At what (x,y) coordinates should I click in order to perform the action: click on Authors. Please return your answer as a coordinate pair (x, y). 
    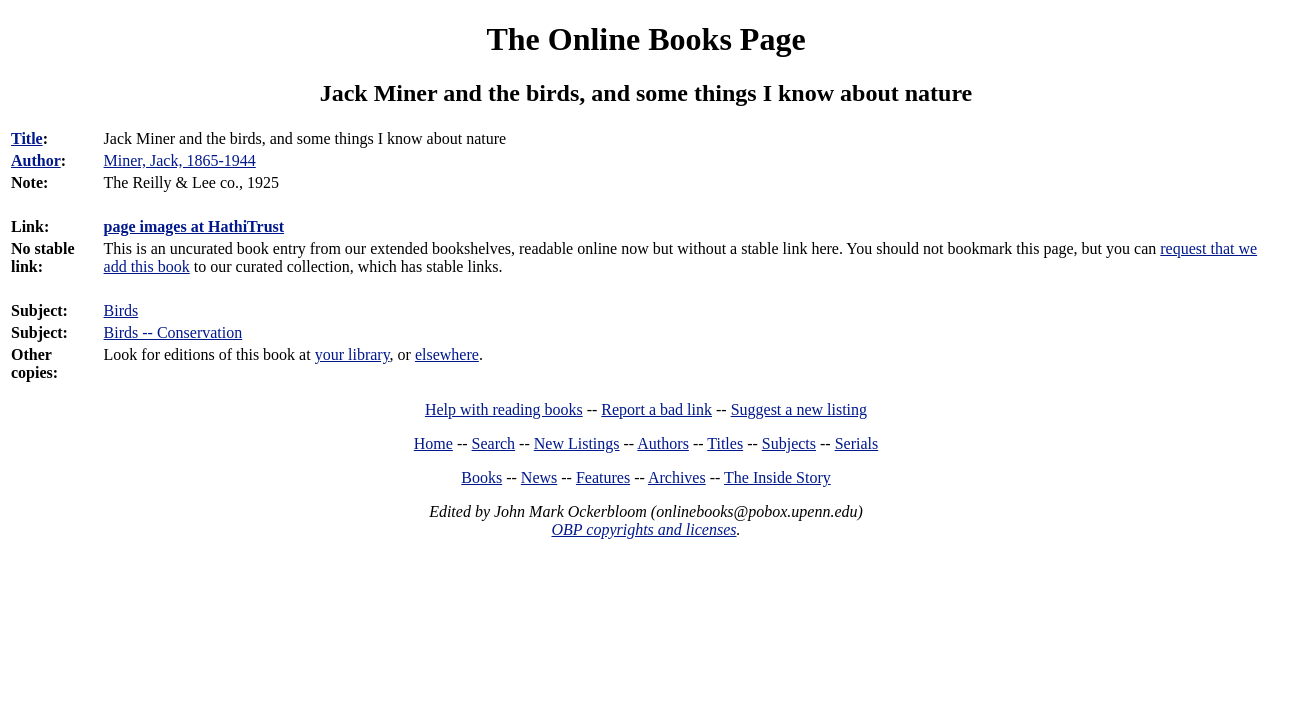
    Looking at the image, I should click on (663, 443).